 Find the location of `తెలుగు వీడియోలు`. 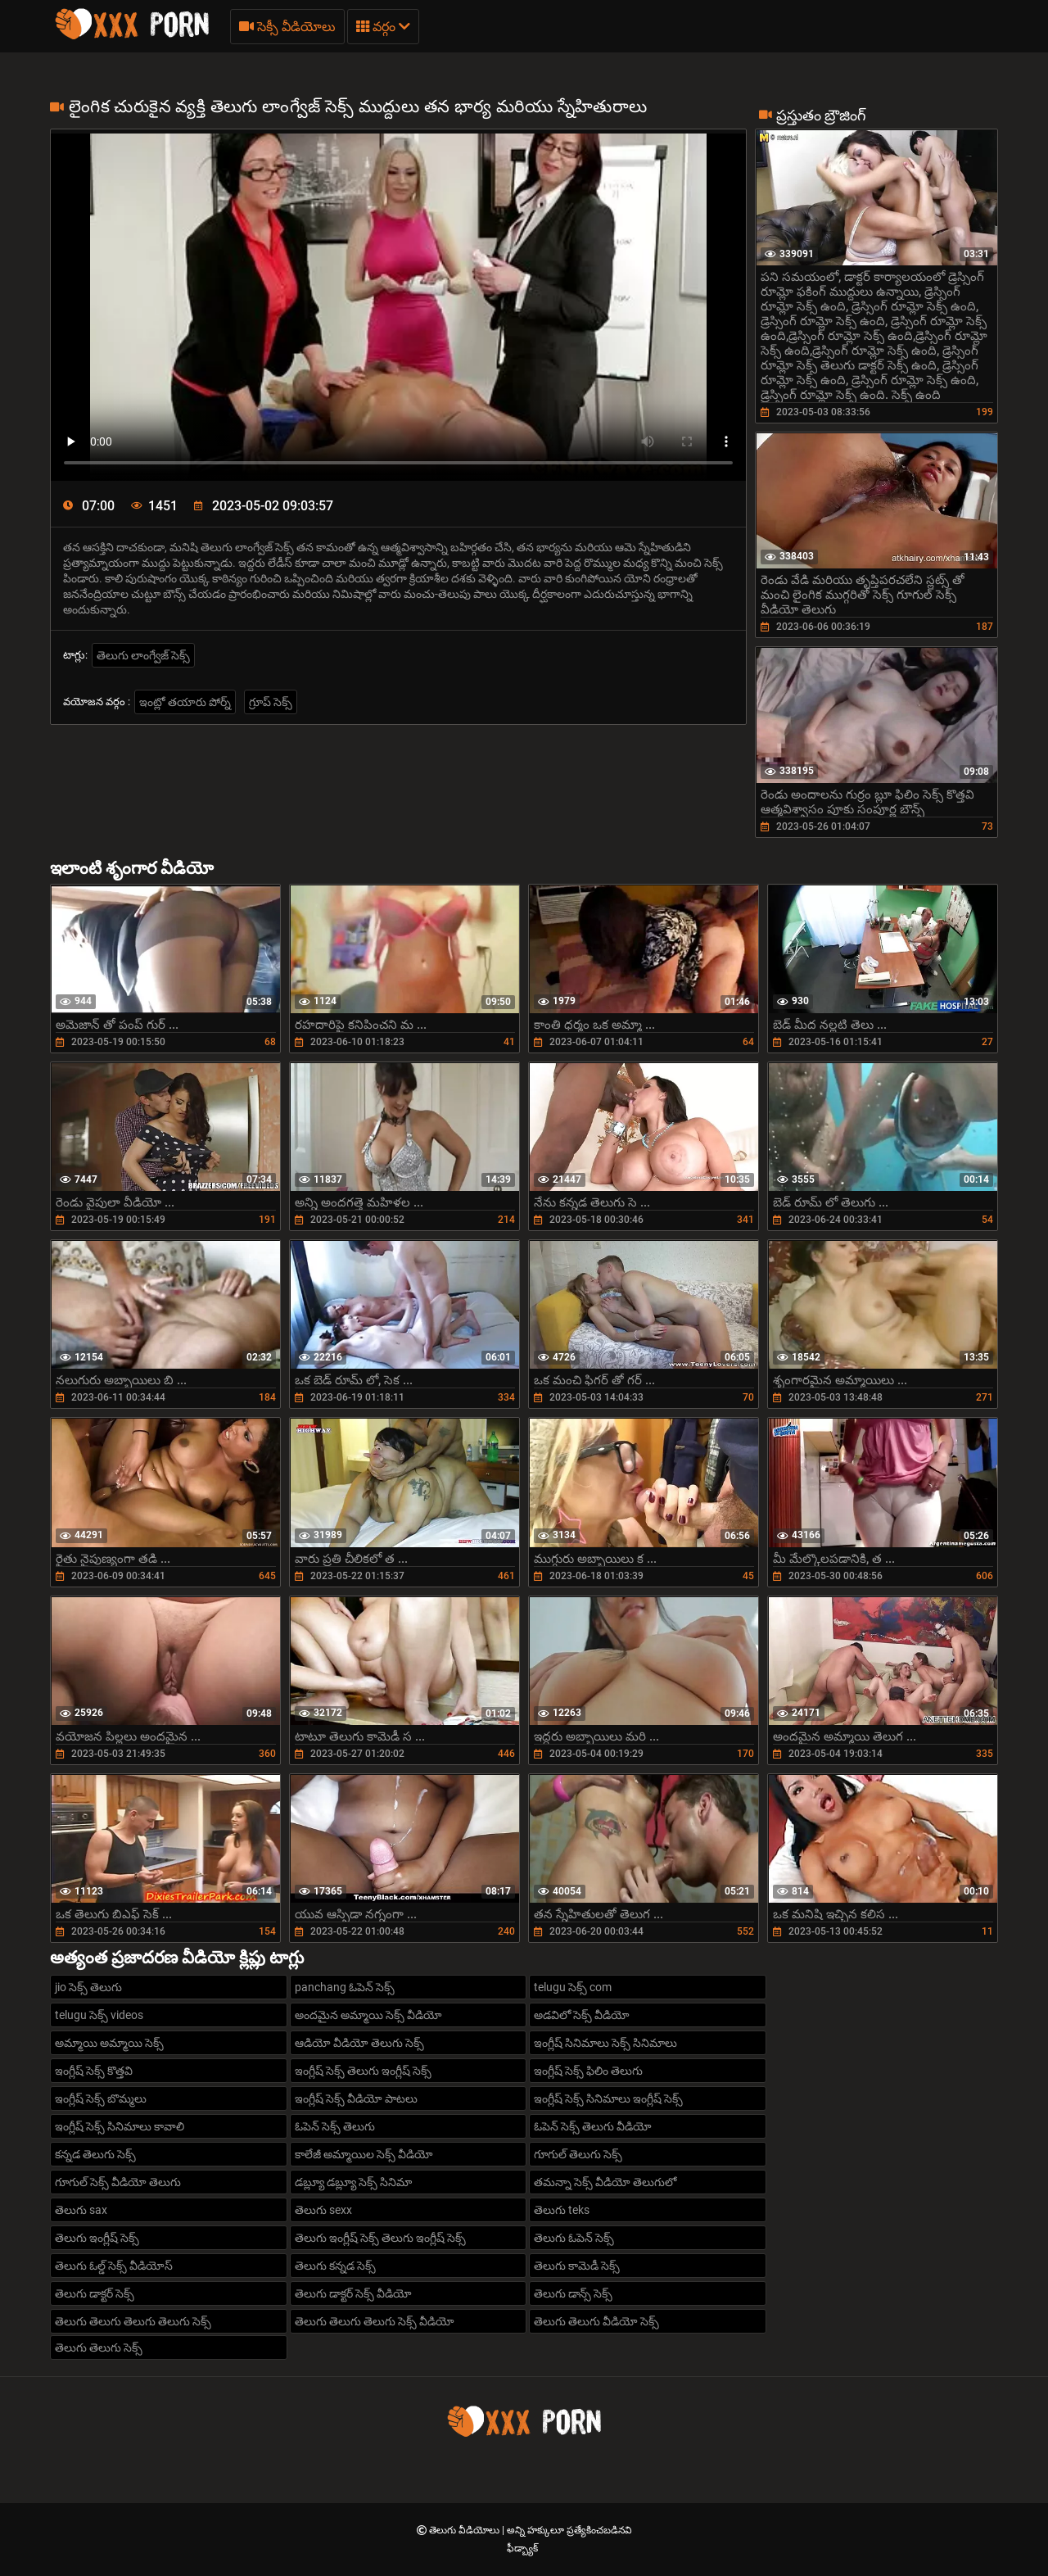

తెలుగు వీడియోలు is located at coordinates (465, 2530).